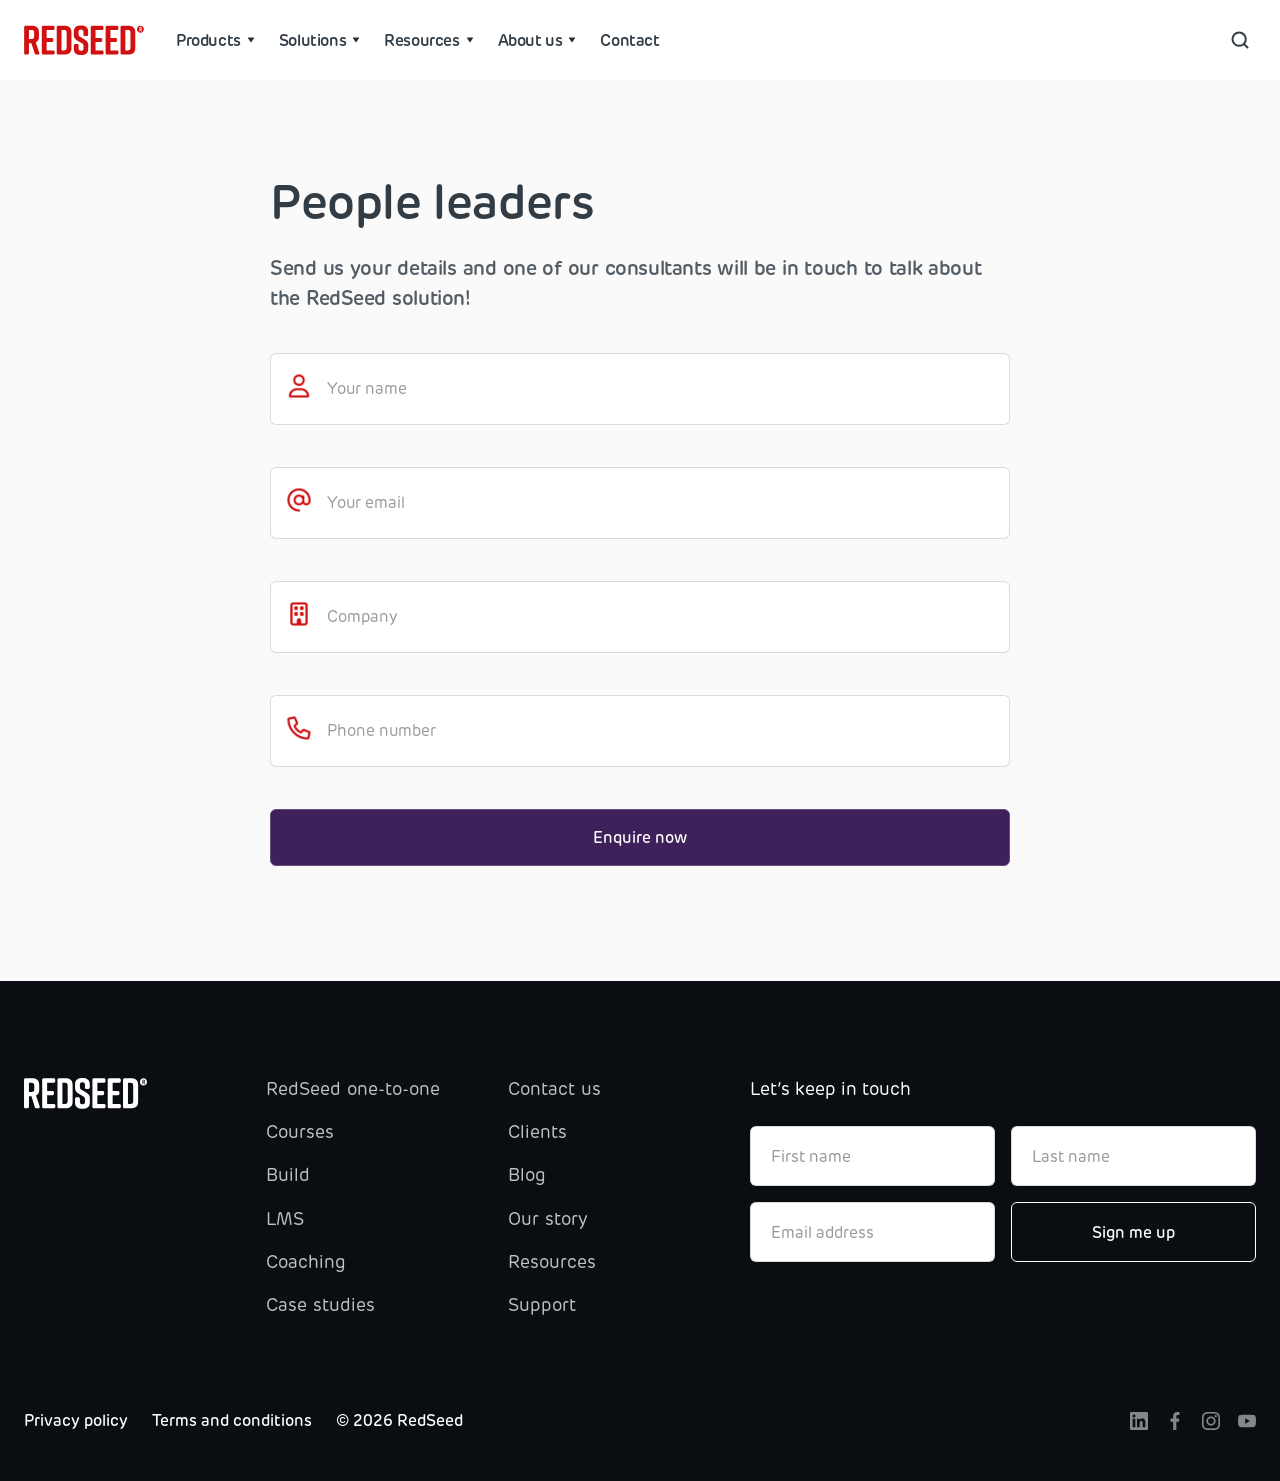  I want to click on RedSeed one-to-one, so click(353, 1089).